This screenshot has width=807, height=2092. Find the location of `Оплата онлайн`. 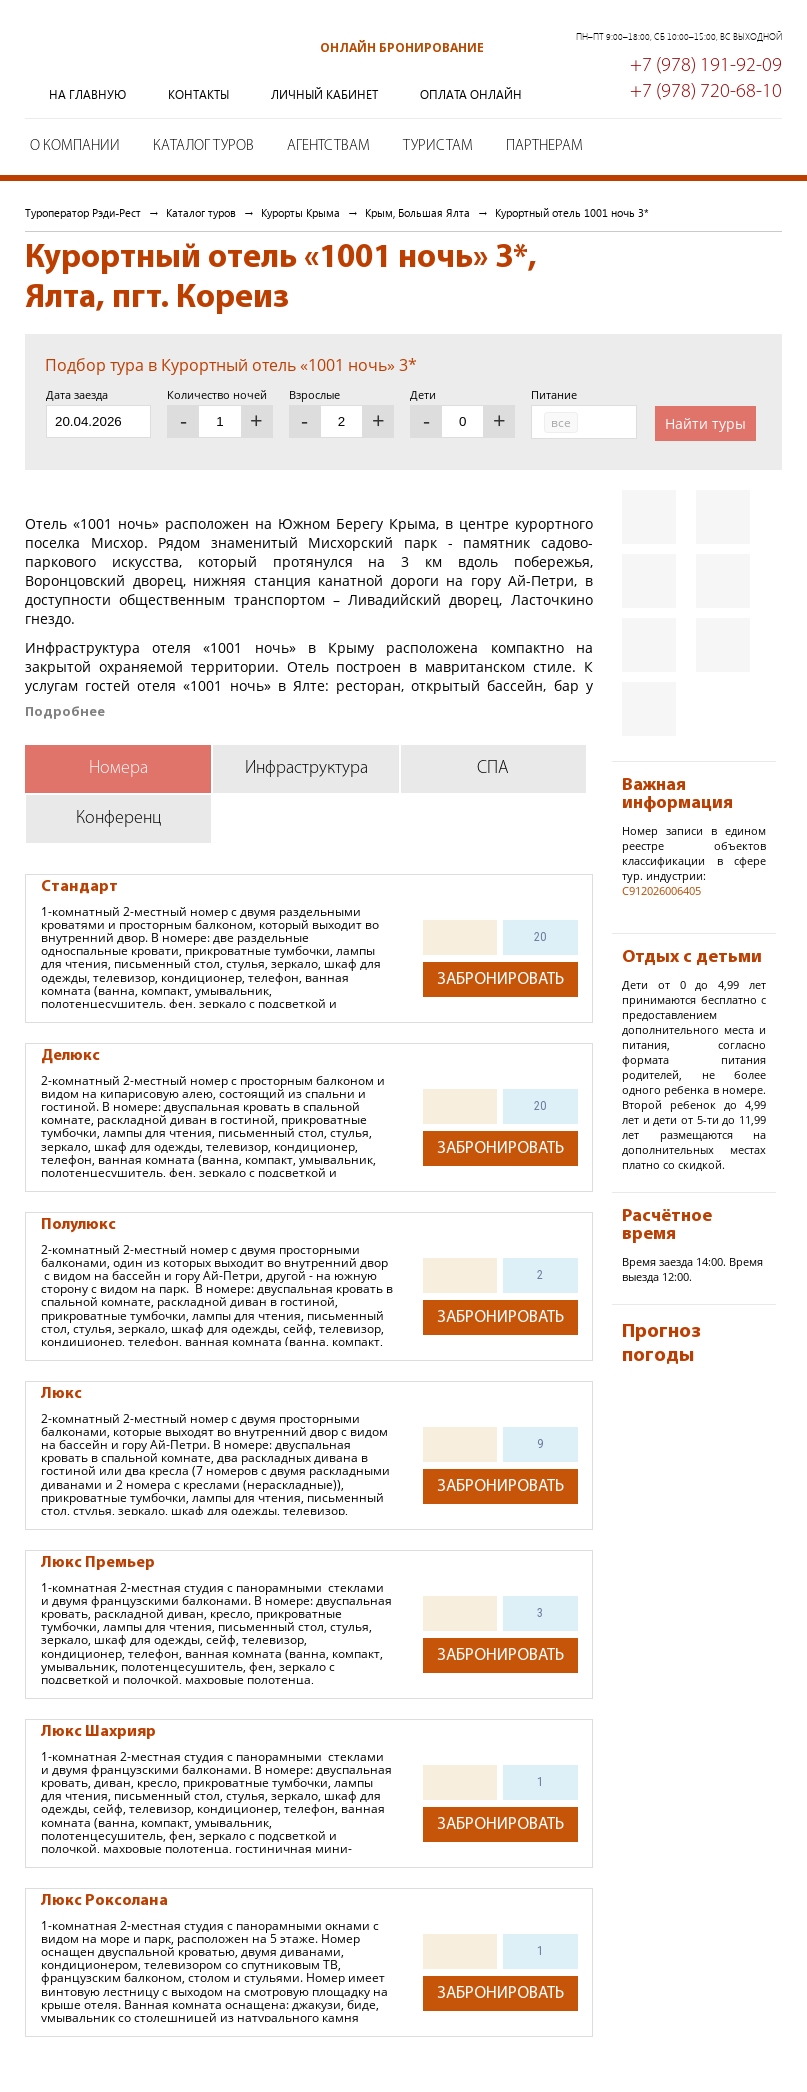

Оплата онлайн is located at coordinates (471, 94).